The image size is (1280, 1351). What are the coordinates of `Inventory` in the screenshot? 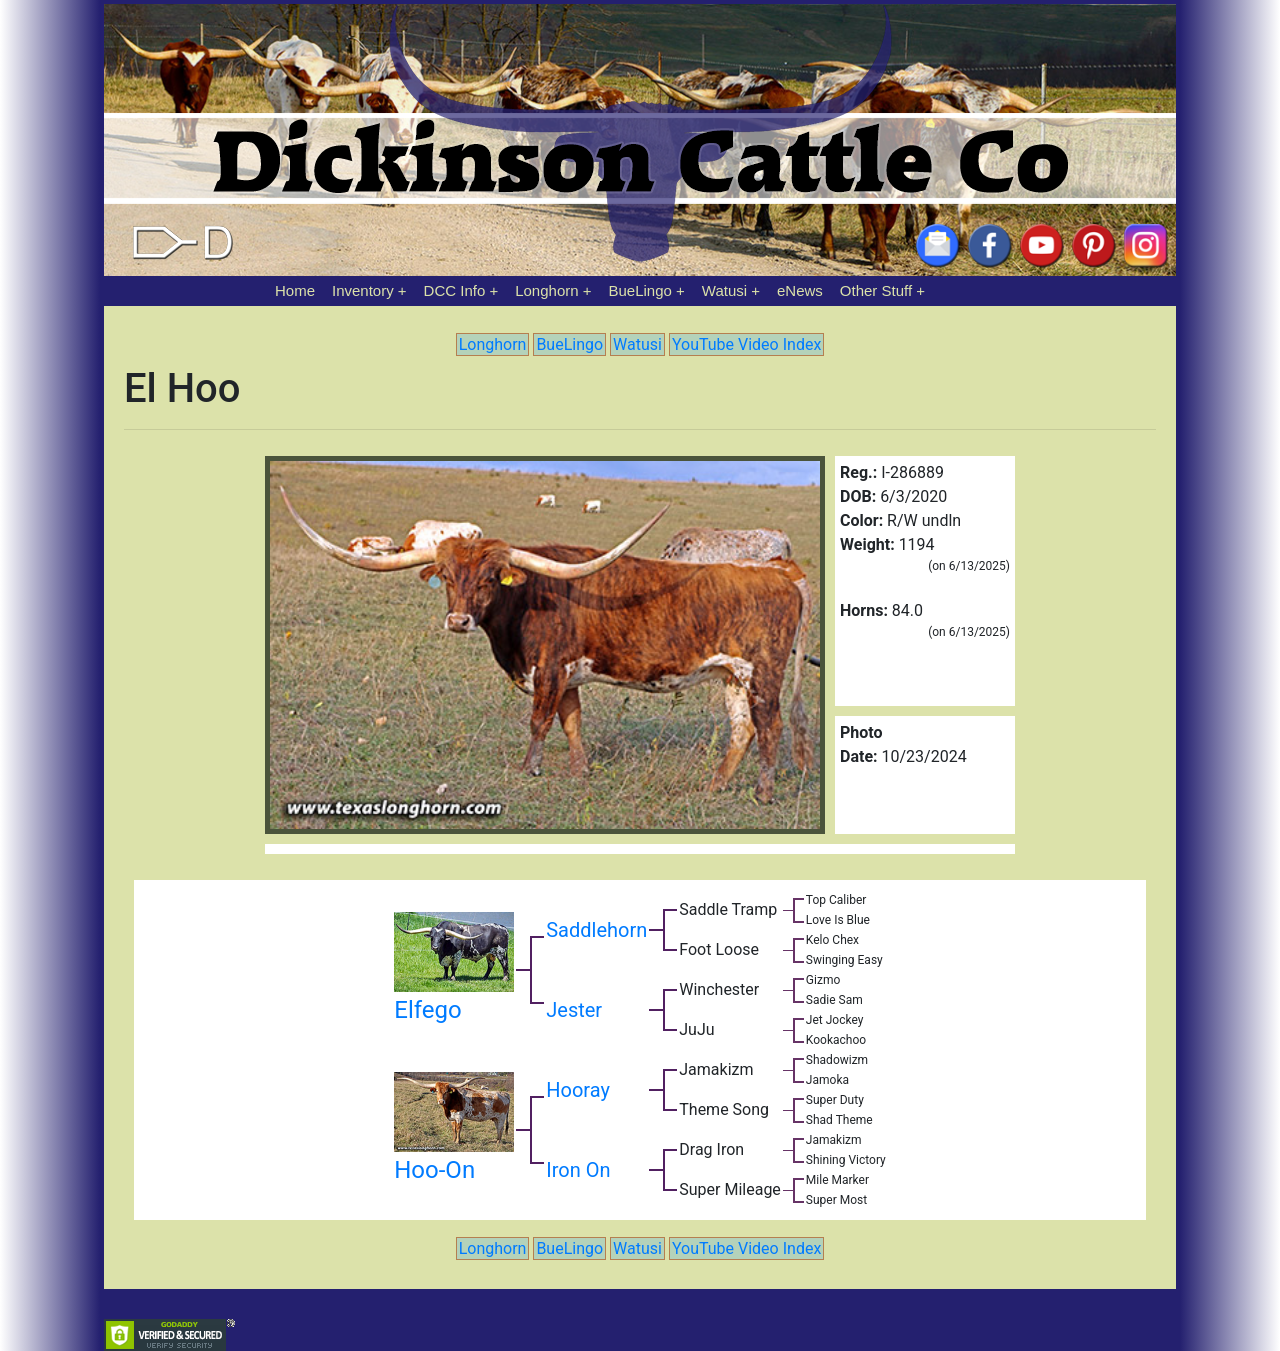 It's located at (363, 290).